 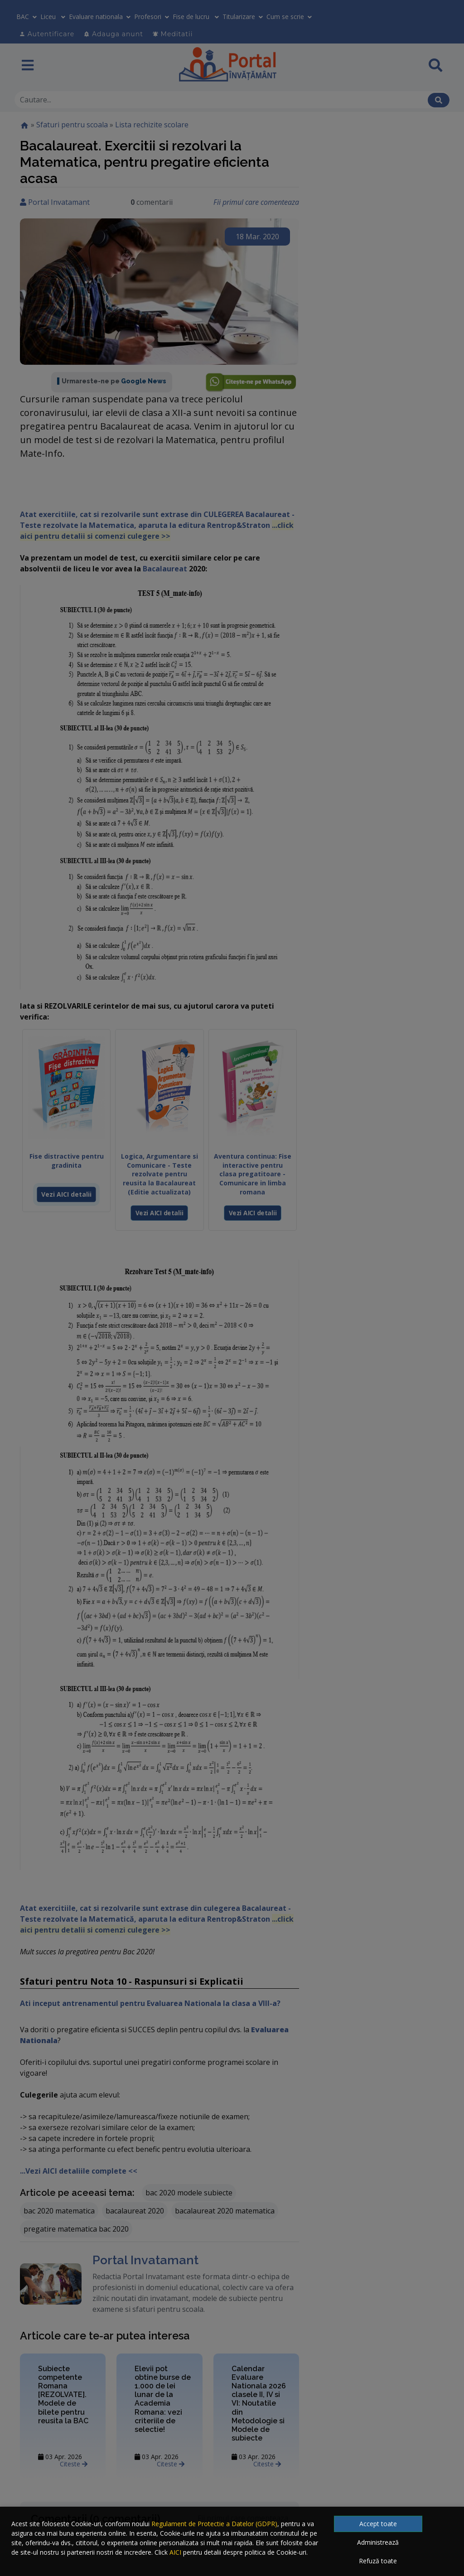 What do you see at coordinates (175, 2552) in the screenshot?
I see `AICI` at bounding box center [175, 2552].